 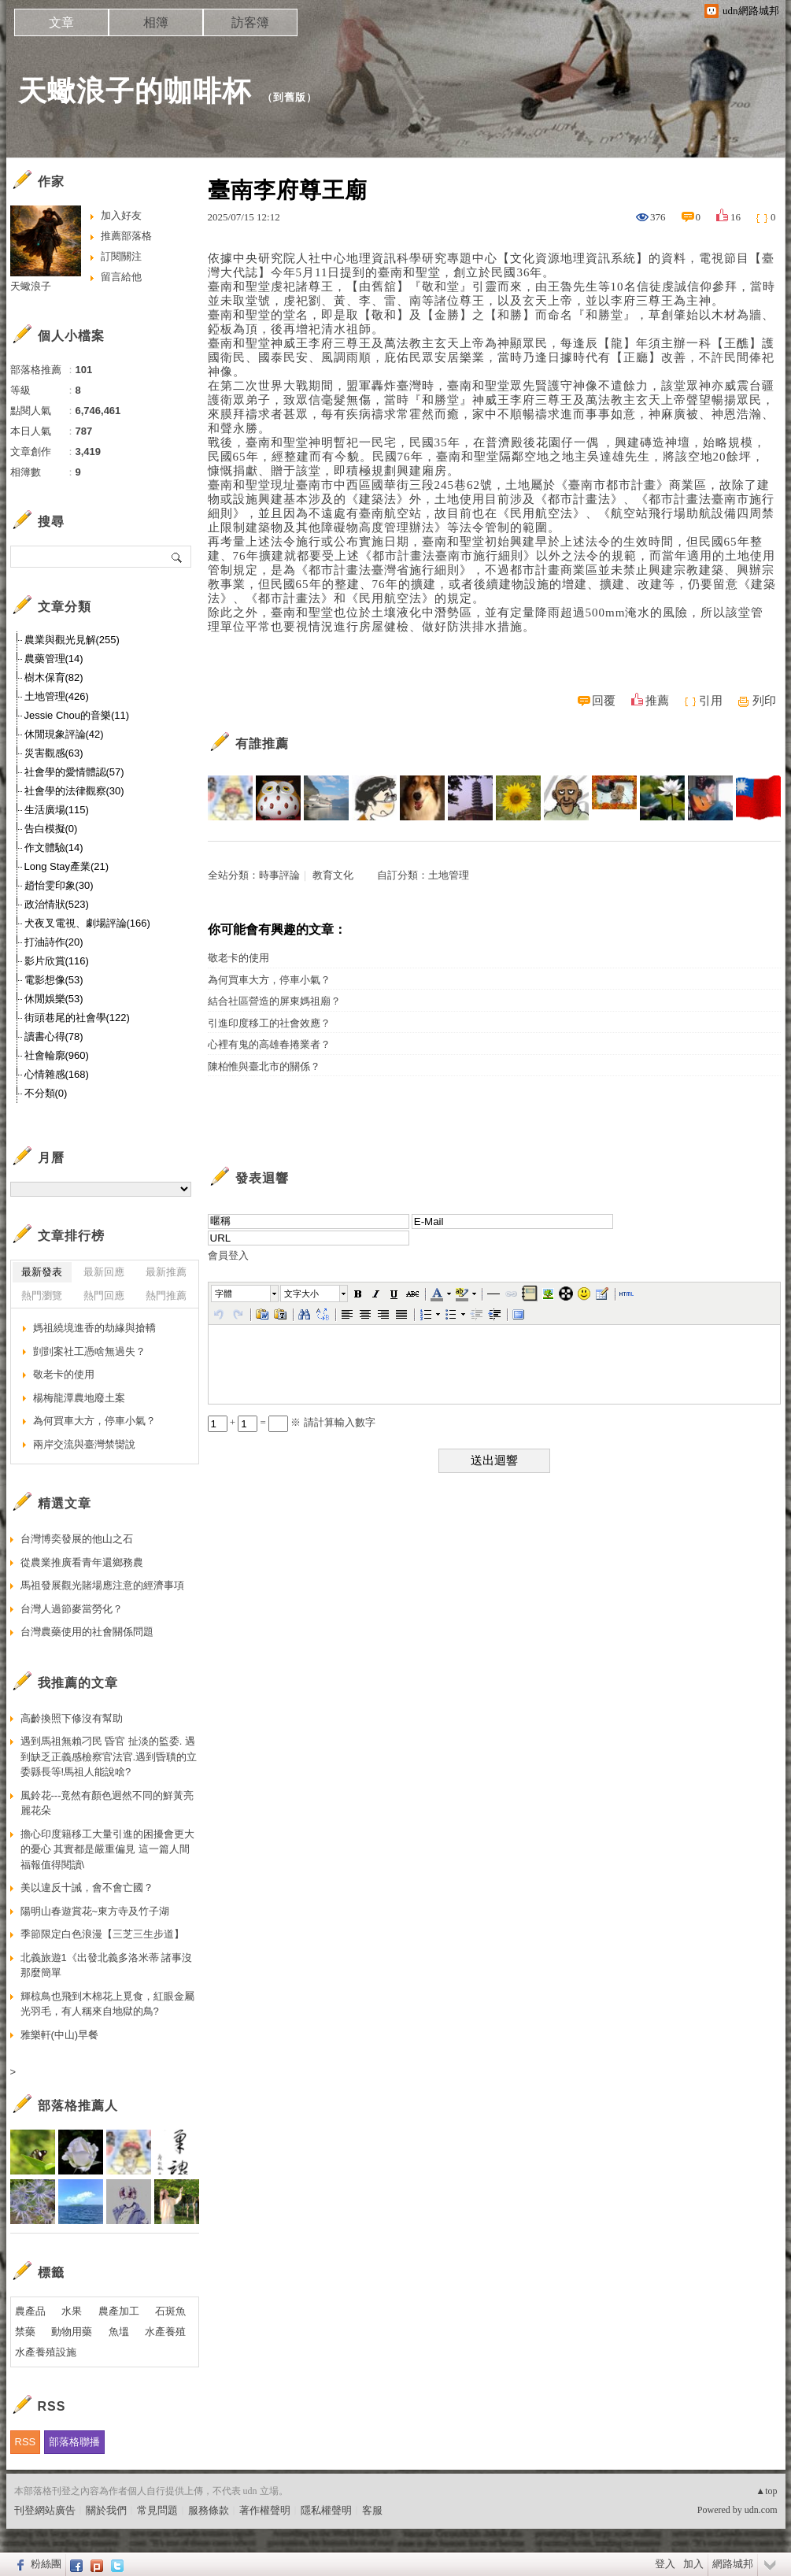 I want to click on 高齡換照下修沒有幫助, so click(x=71, y=1718).